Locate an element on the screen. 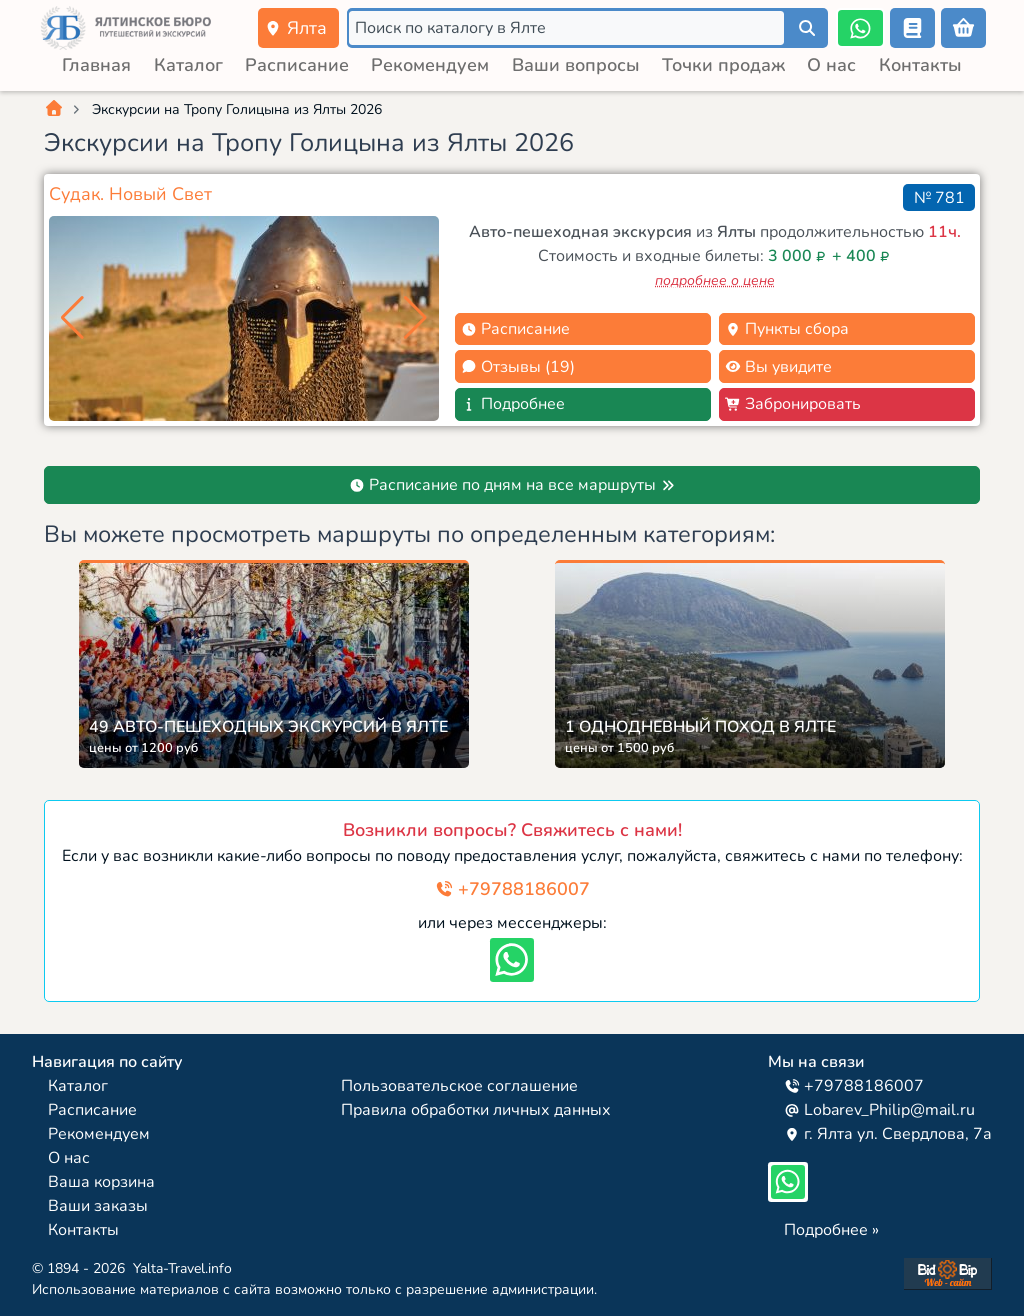  Пользовательское соглашение is located at coordinates (459, 1086).